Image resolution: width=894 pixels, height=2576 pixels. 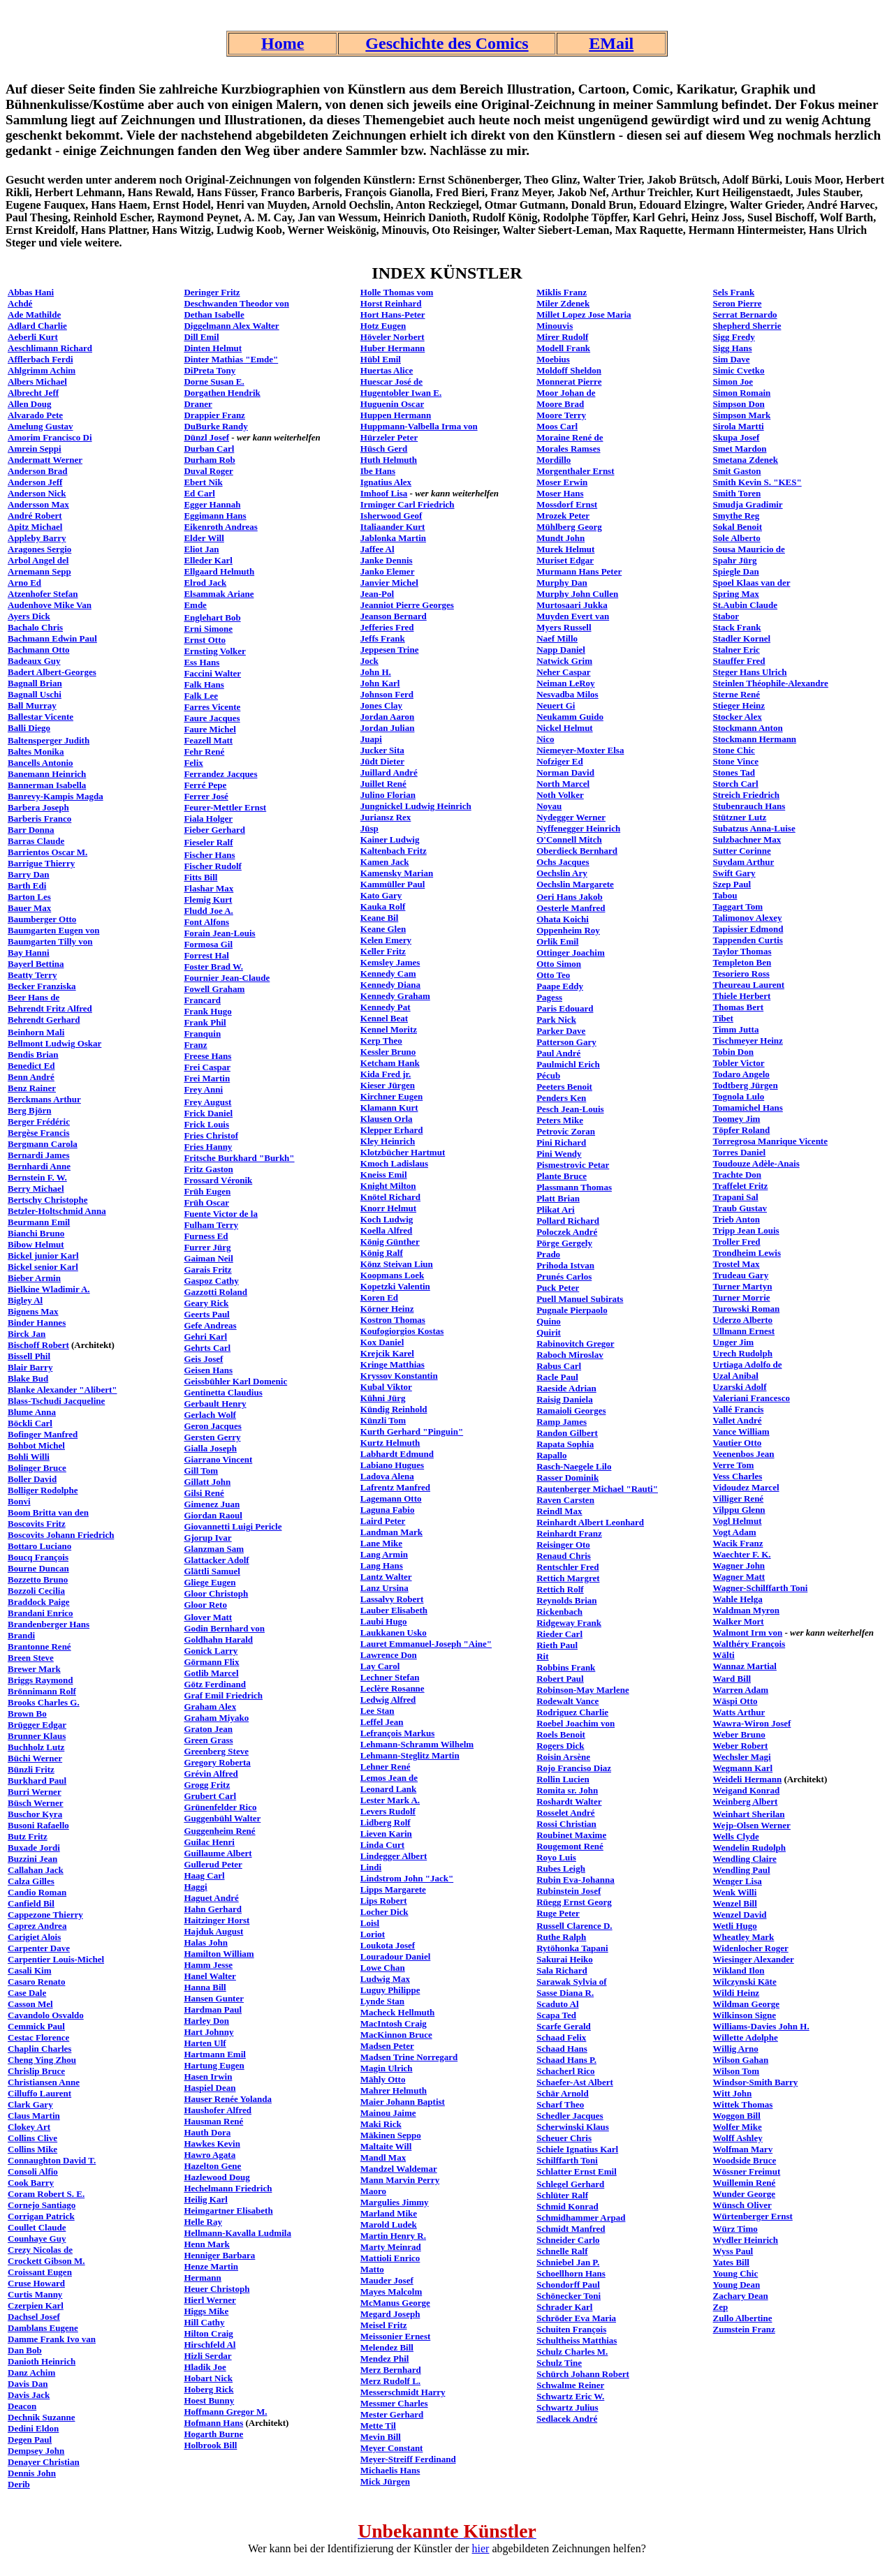 I want to click on Trachte Don, so click(x=737, y=1174).